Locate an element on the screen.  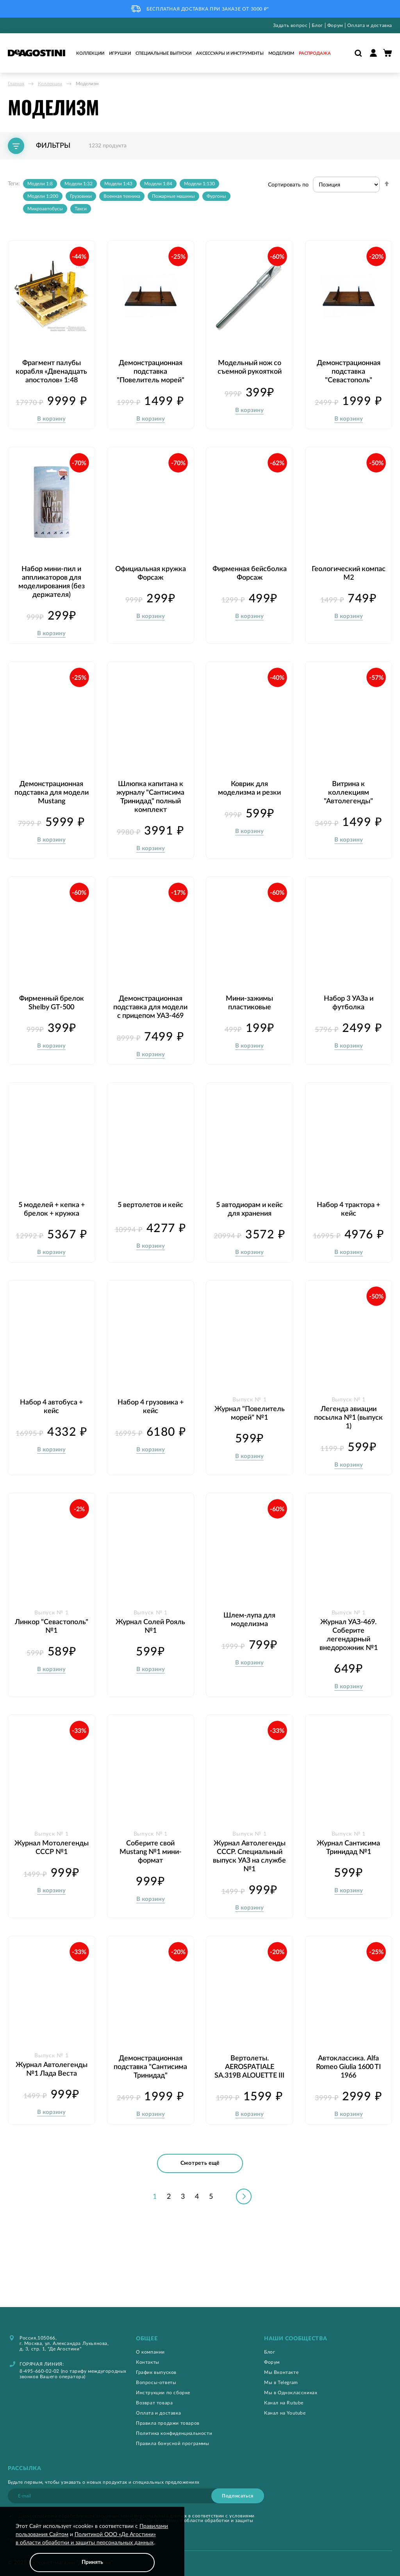
Журнал Автолегенды №1 Лада Веста is located at coordinates (51, 2106).